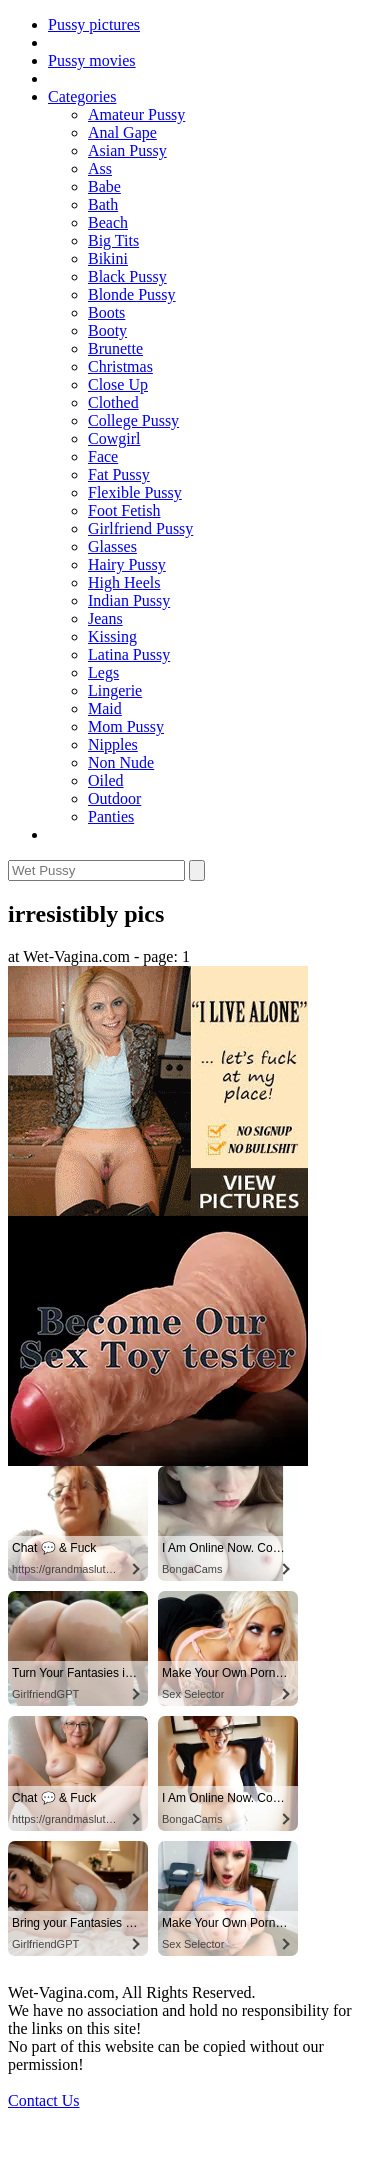 This screenshot has width=375, height=2172. Describe the element at coordinates (129, 654) in the screenshot. I see `Latina Pussy` at that location.